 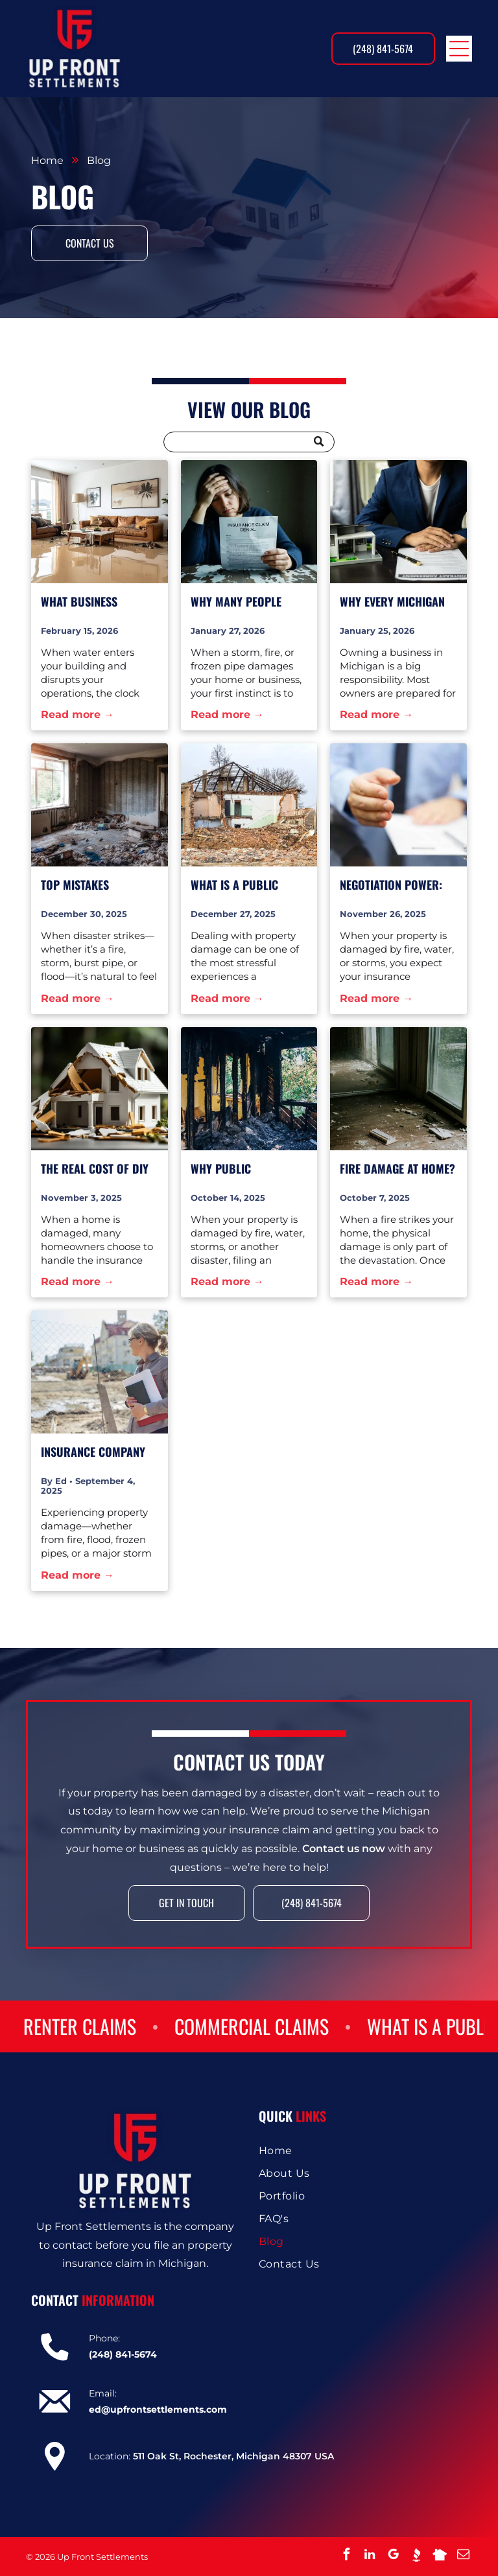 What do you see at coordinates (247, 885) in the screenshot?
I see `What Is a Public Adjuster and Why You Should Have One on Your Side` at bounding box center [247, 885].